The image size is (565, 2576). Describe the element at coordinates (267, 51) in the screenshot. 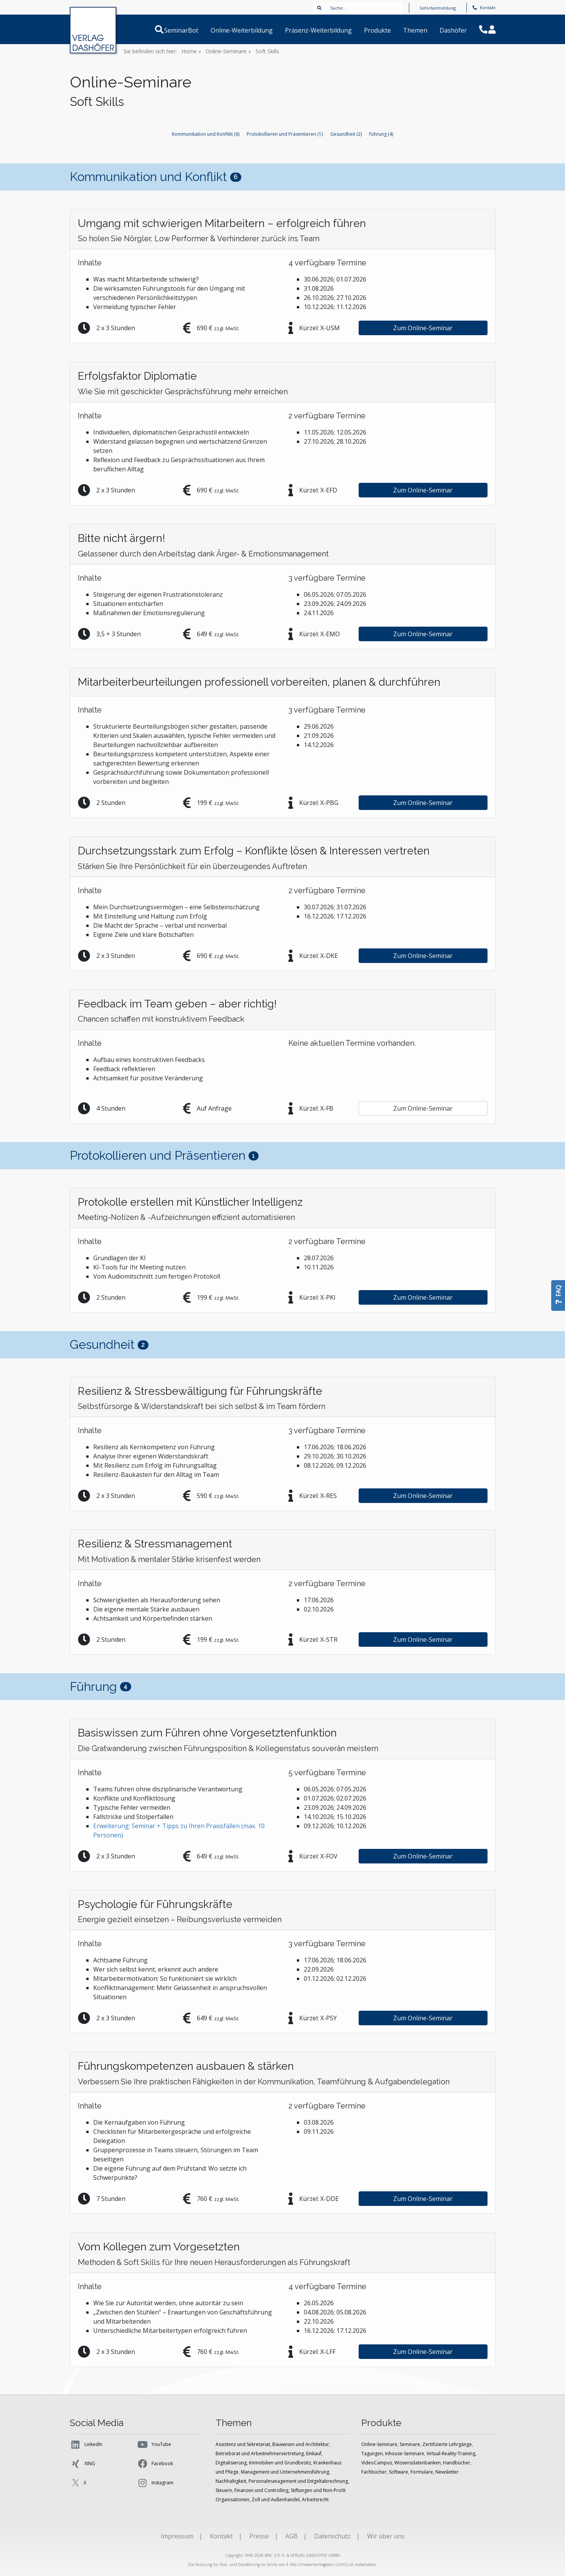

I see `Soft Skills` at that location.